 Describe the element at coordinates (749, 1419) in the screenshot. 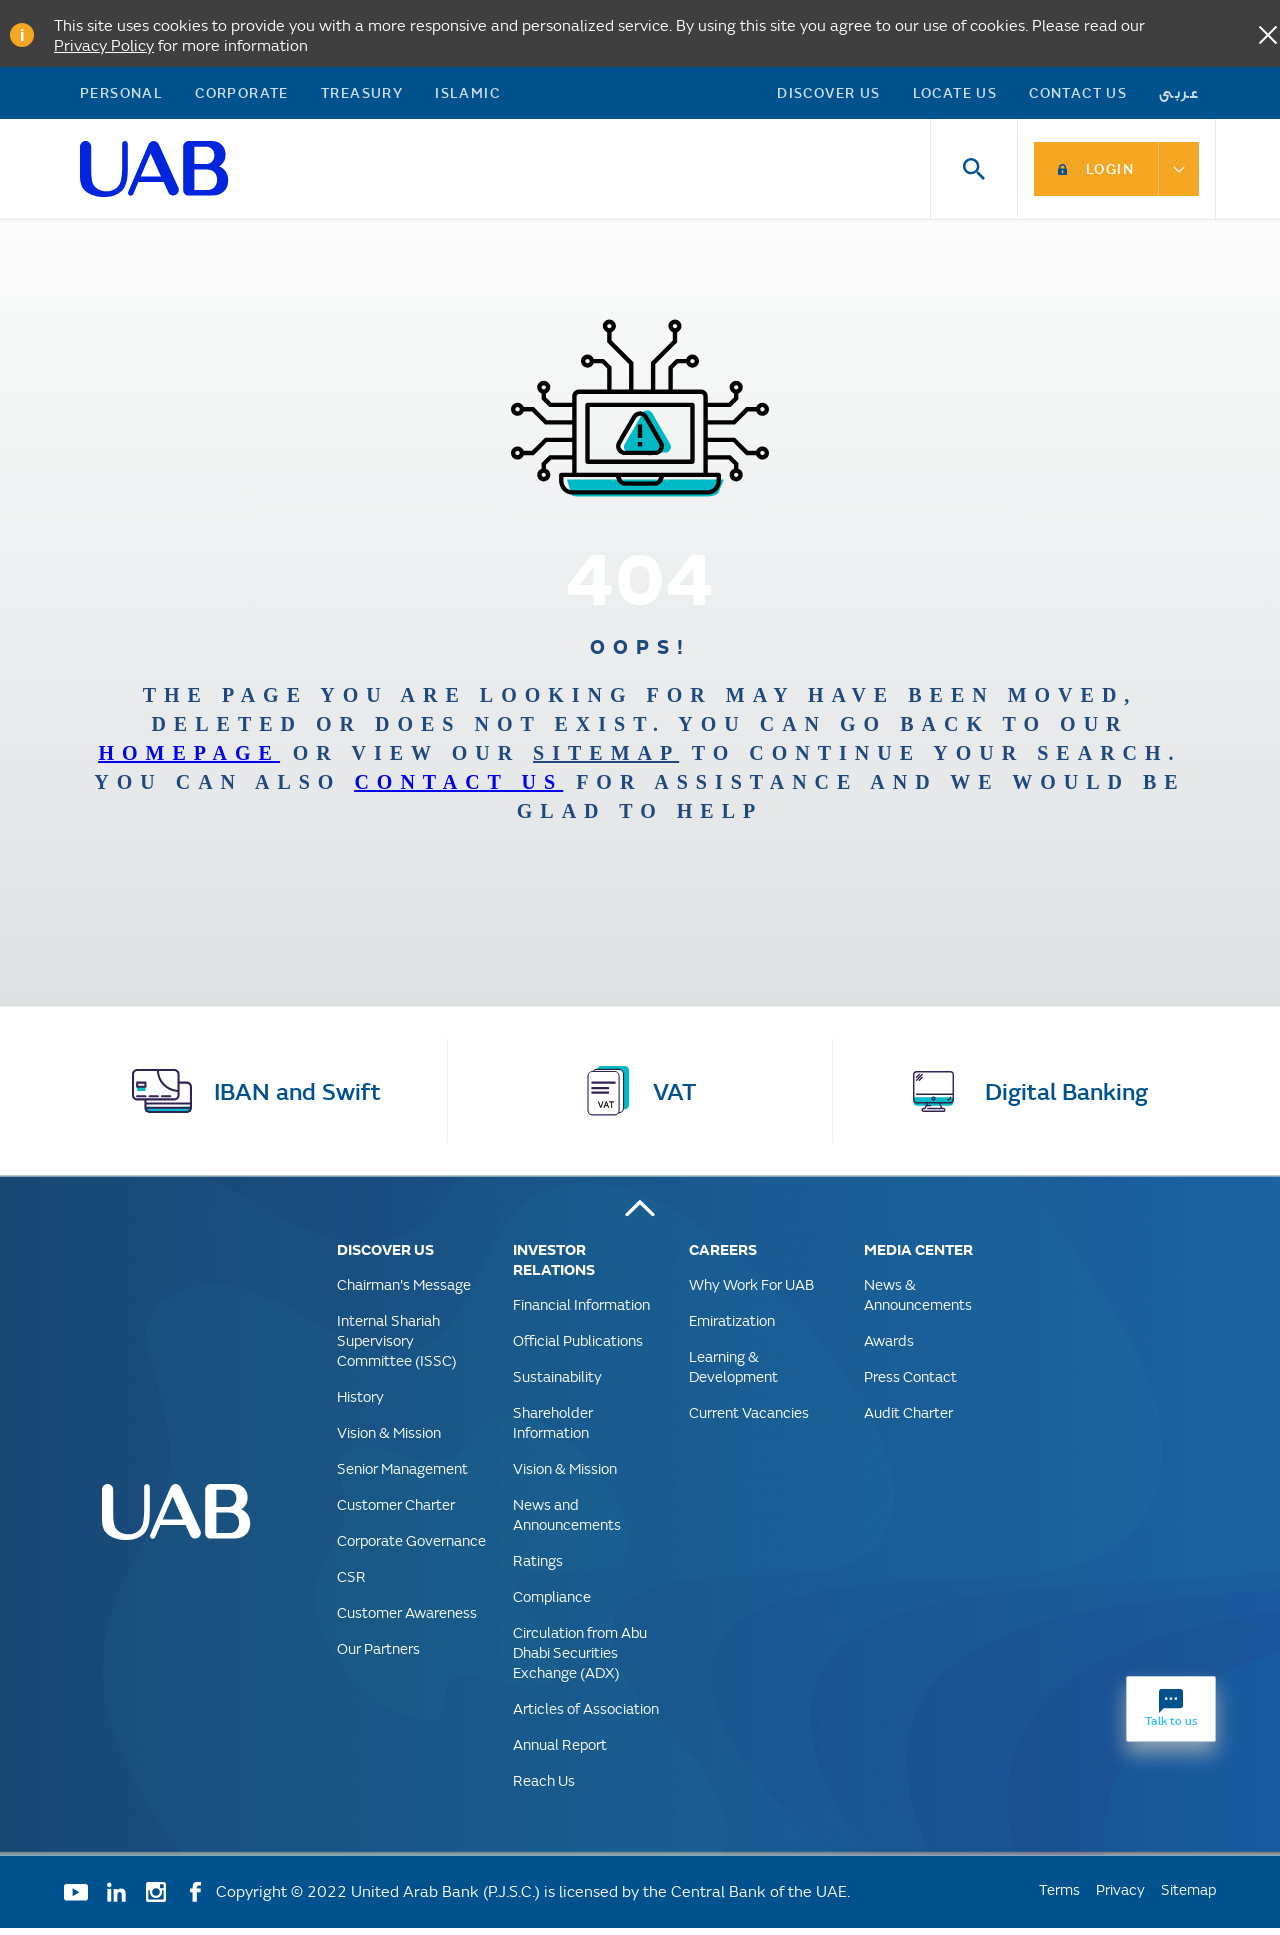

I see `Current Vacancies` at that location.